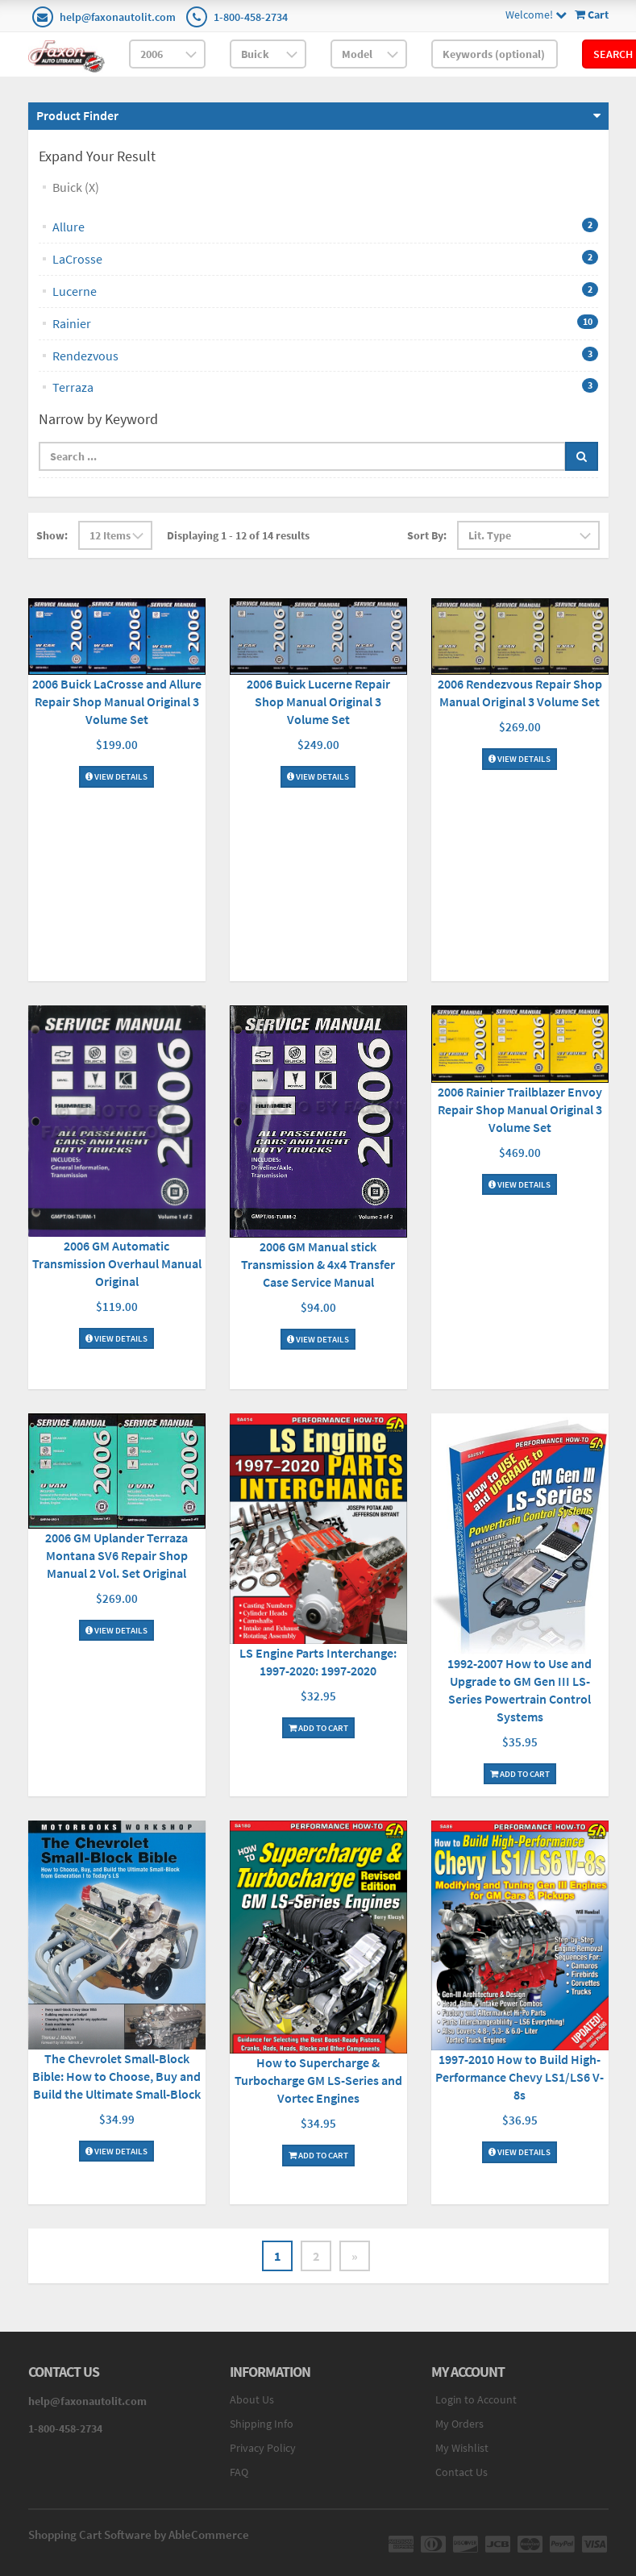  What do you see at coordinates (252, 2399) in the screenshot?
I see `About Us` at bounding box center [252, 2399].